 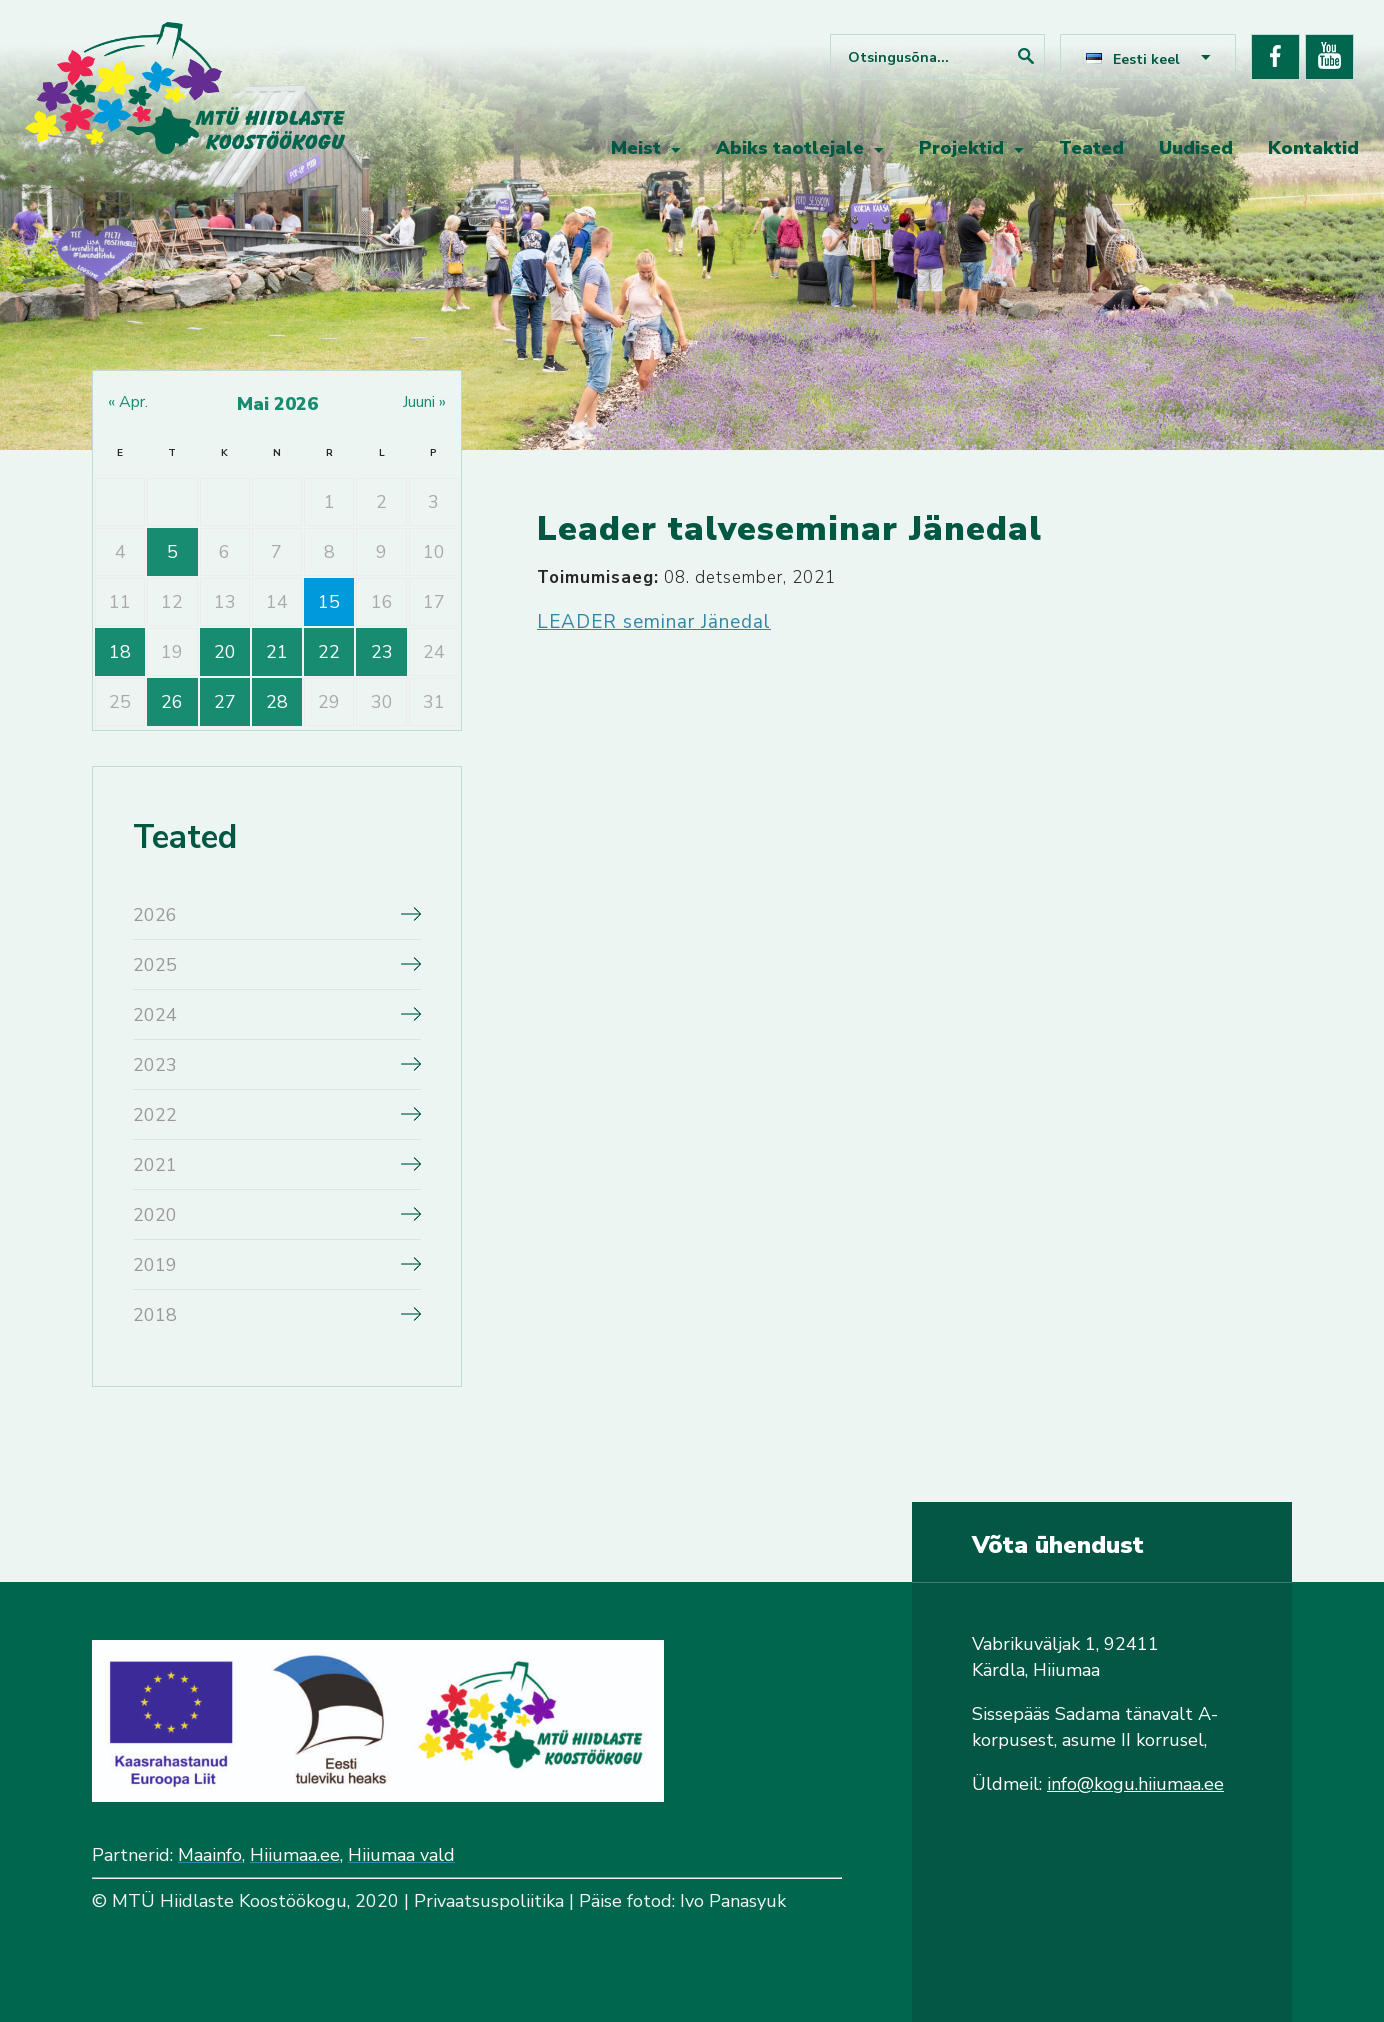 I want to click on 2019, so click(x=155, y=1265).